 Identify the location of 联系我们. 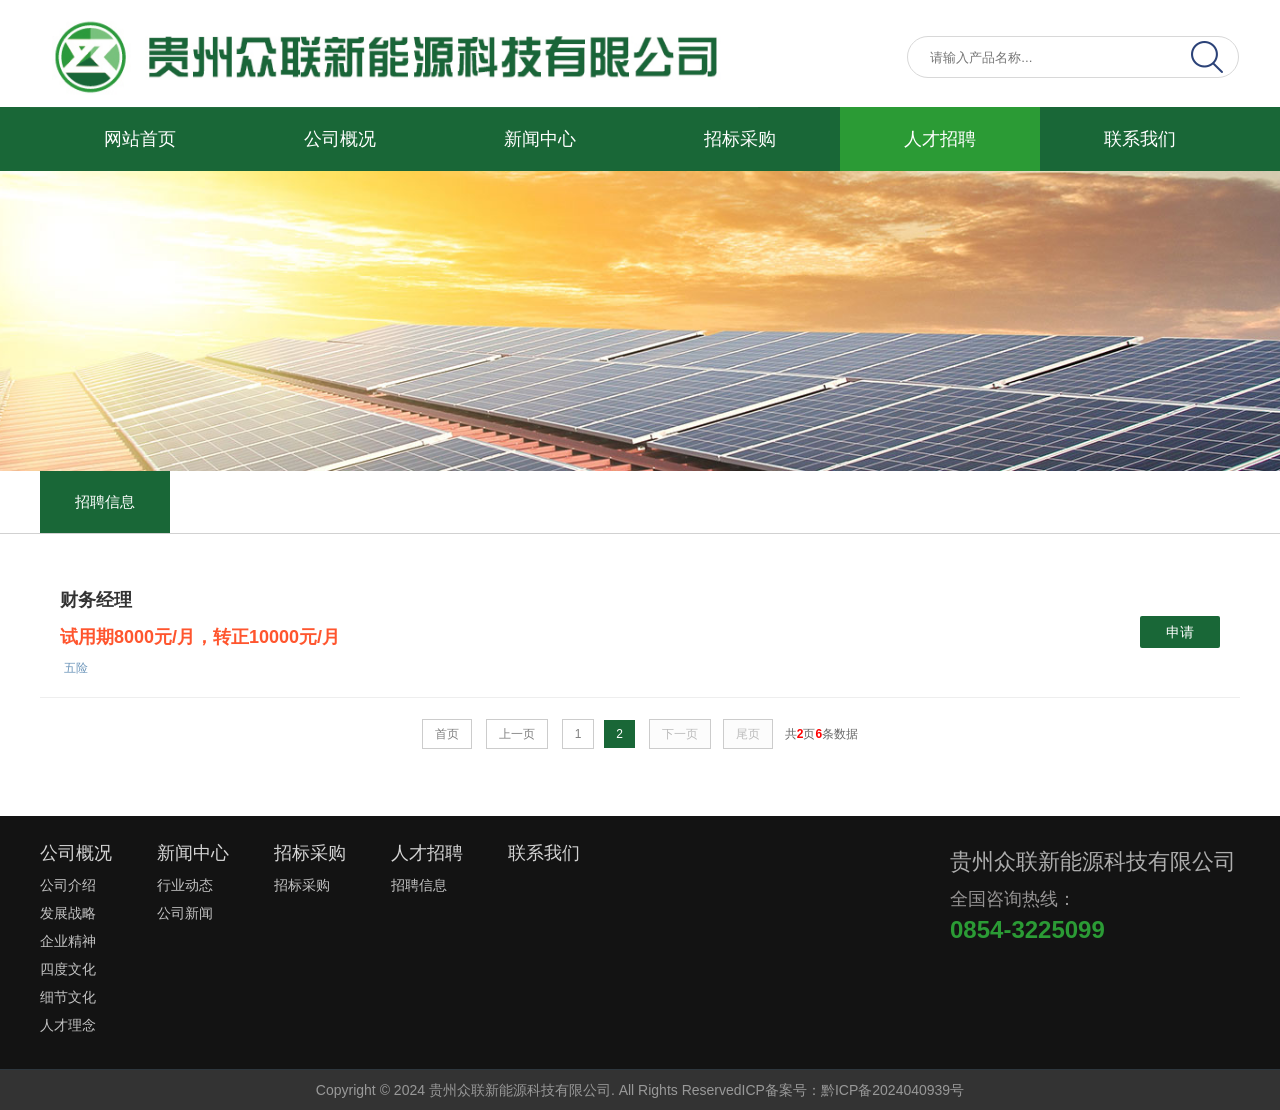
(1140, 139).